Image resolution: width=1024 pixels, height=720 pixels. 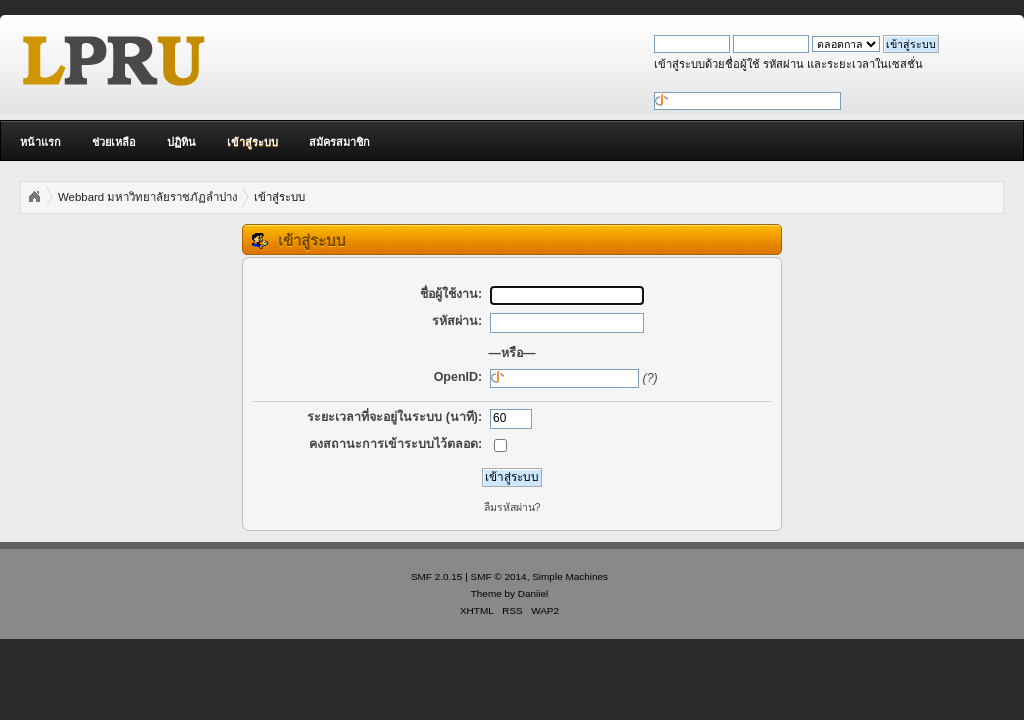 I want to click on ช่วยเหลือ, so click(x=114, y=142).